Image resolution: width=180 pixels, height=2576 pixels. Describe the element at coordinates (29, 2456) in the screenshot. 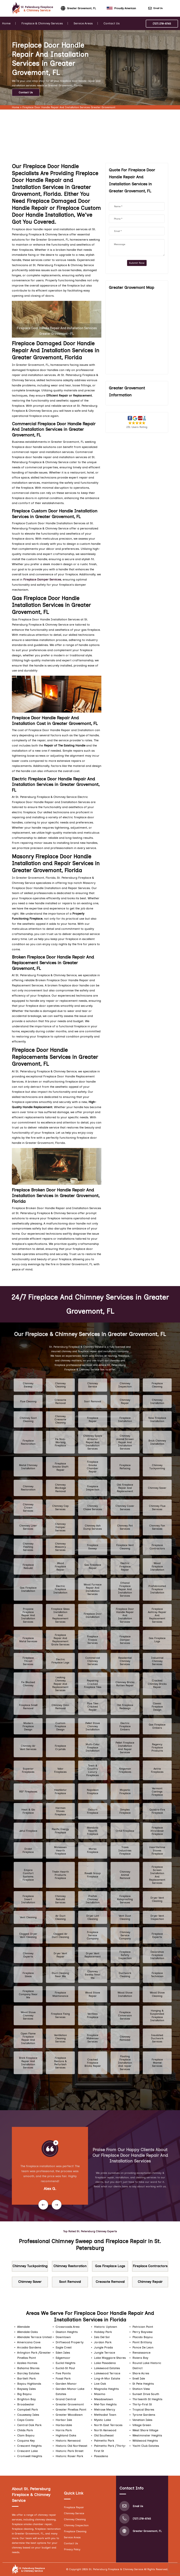

I see `Cromwell Heights` at that location.